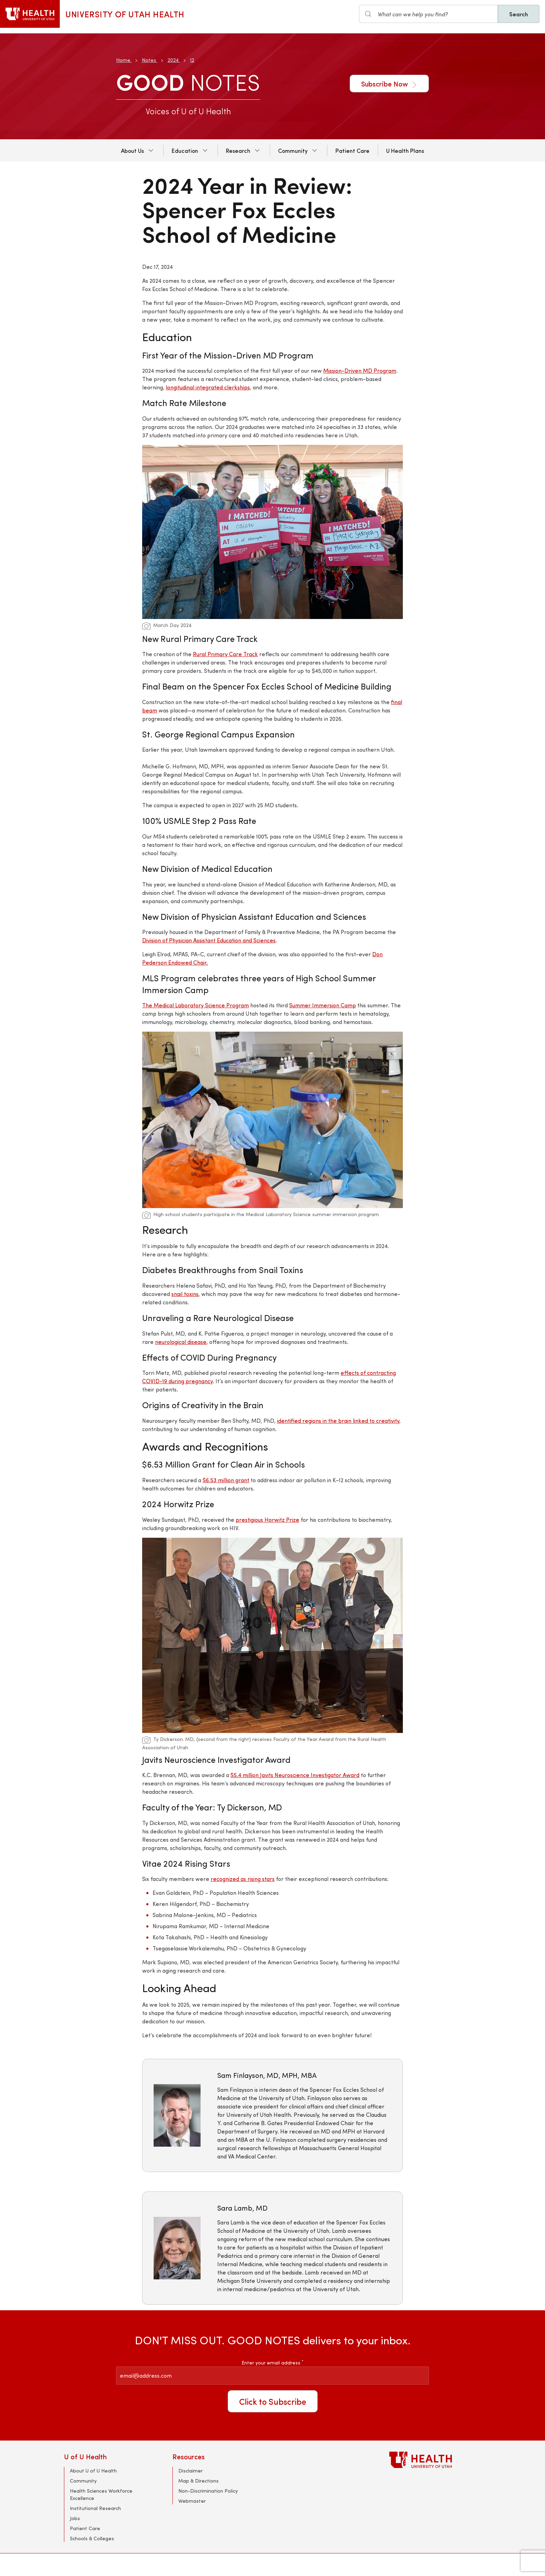  Describe the element at coordinates (293, 150) in the screenshot. I see `Community` at that location.